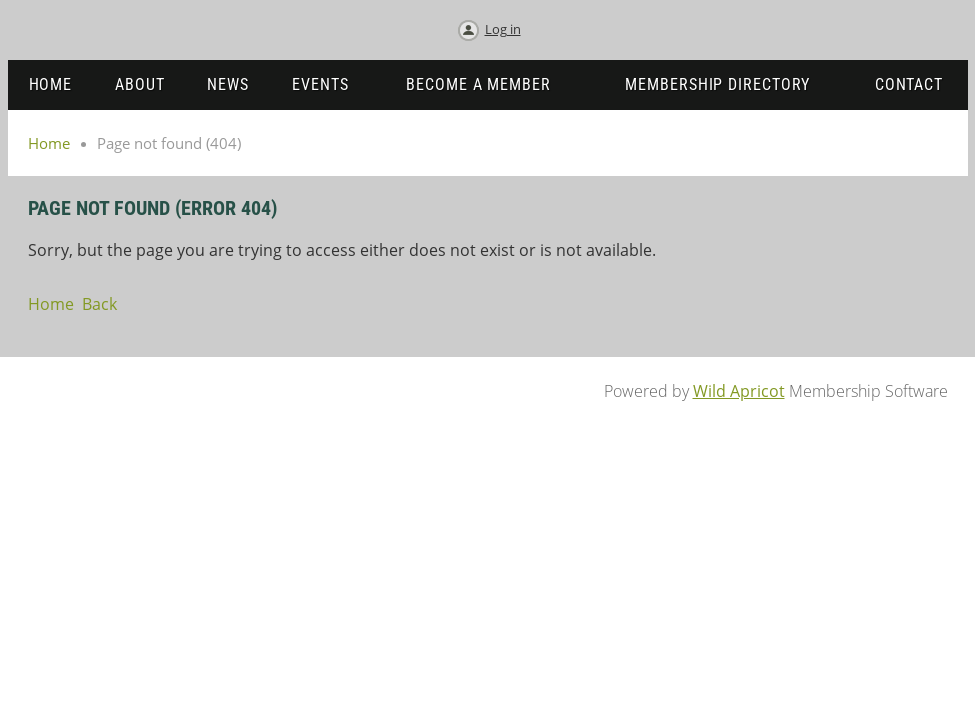  I want to click on Wild Apricot, so click(739, 391).